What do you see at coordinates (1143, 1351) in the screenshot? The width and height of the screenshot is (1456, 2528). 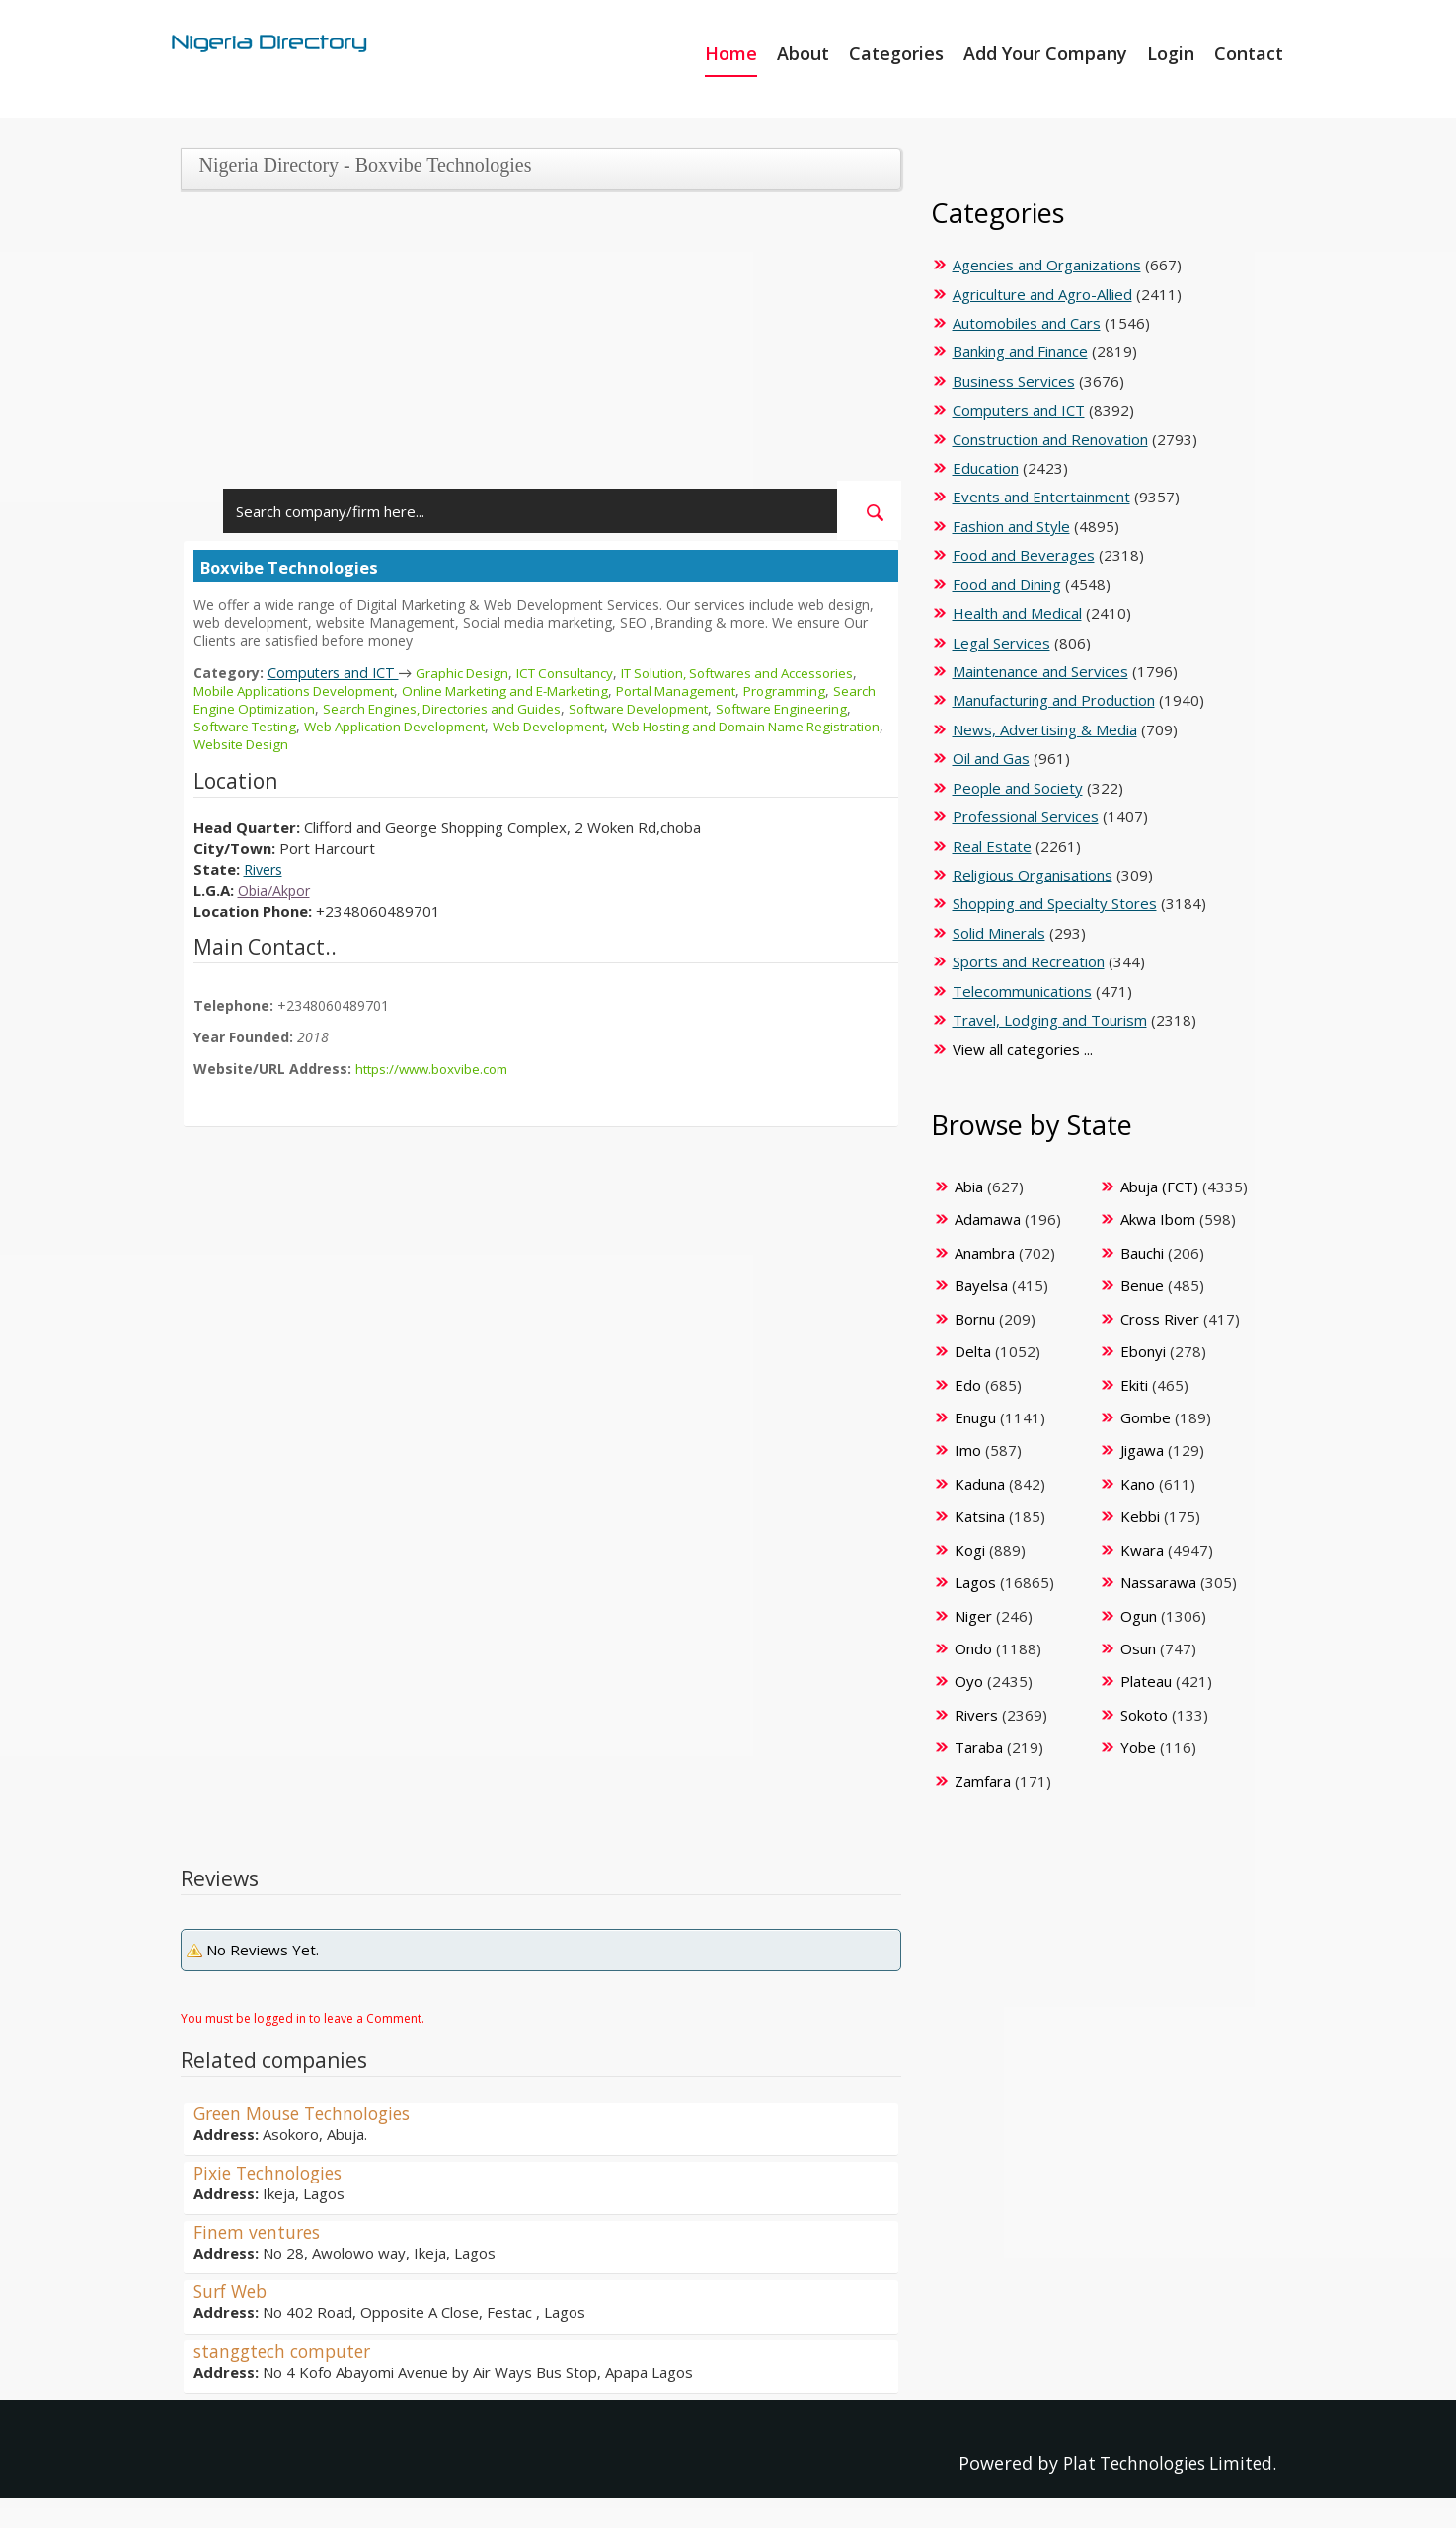 I see `Ebonyi` at bounding box center [1143, 1351].